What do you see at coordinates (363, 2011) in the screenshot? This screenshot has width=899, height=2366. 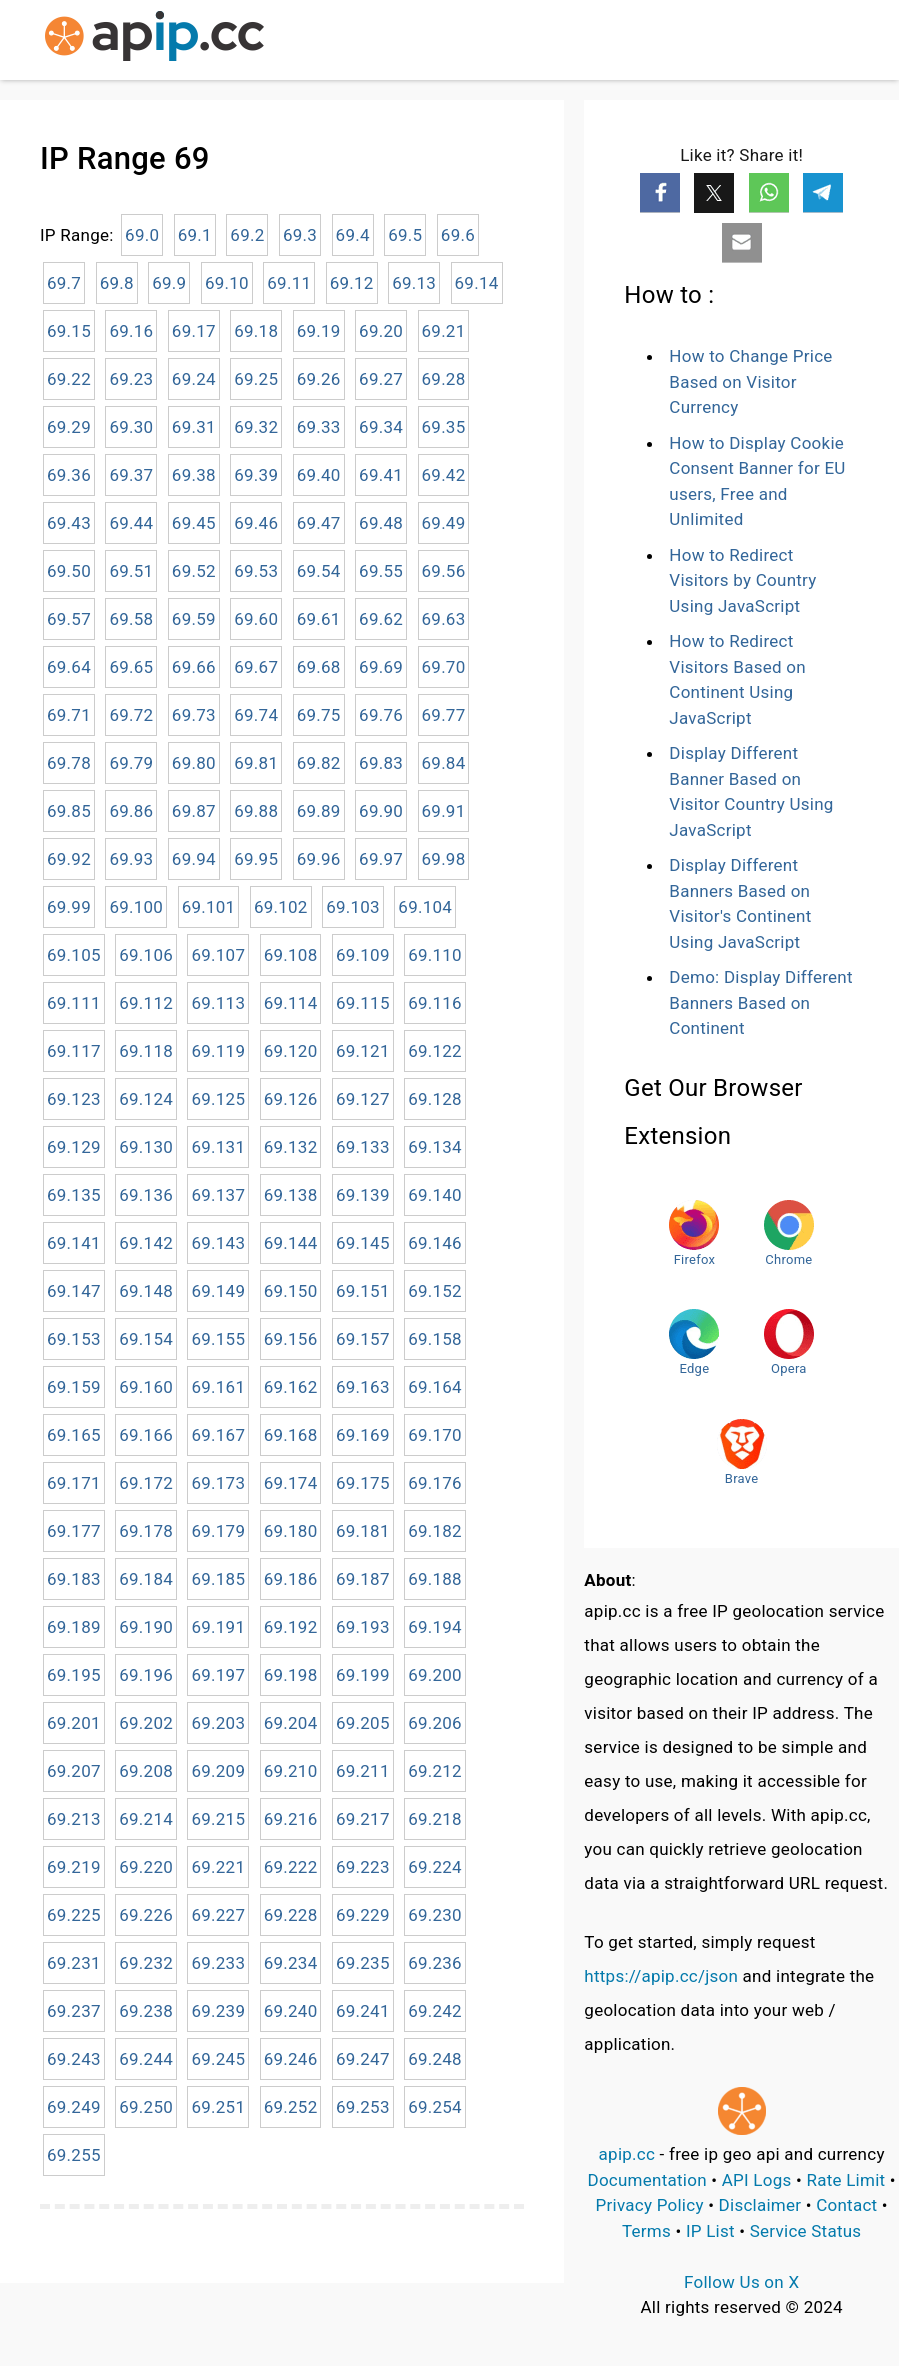 I see `69.241` at bounding box center [363, 2011].